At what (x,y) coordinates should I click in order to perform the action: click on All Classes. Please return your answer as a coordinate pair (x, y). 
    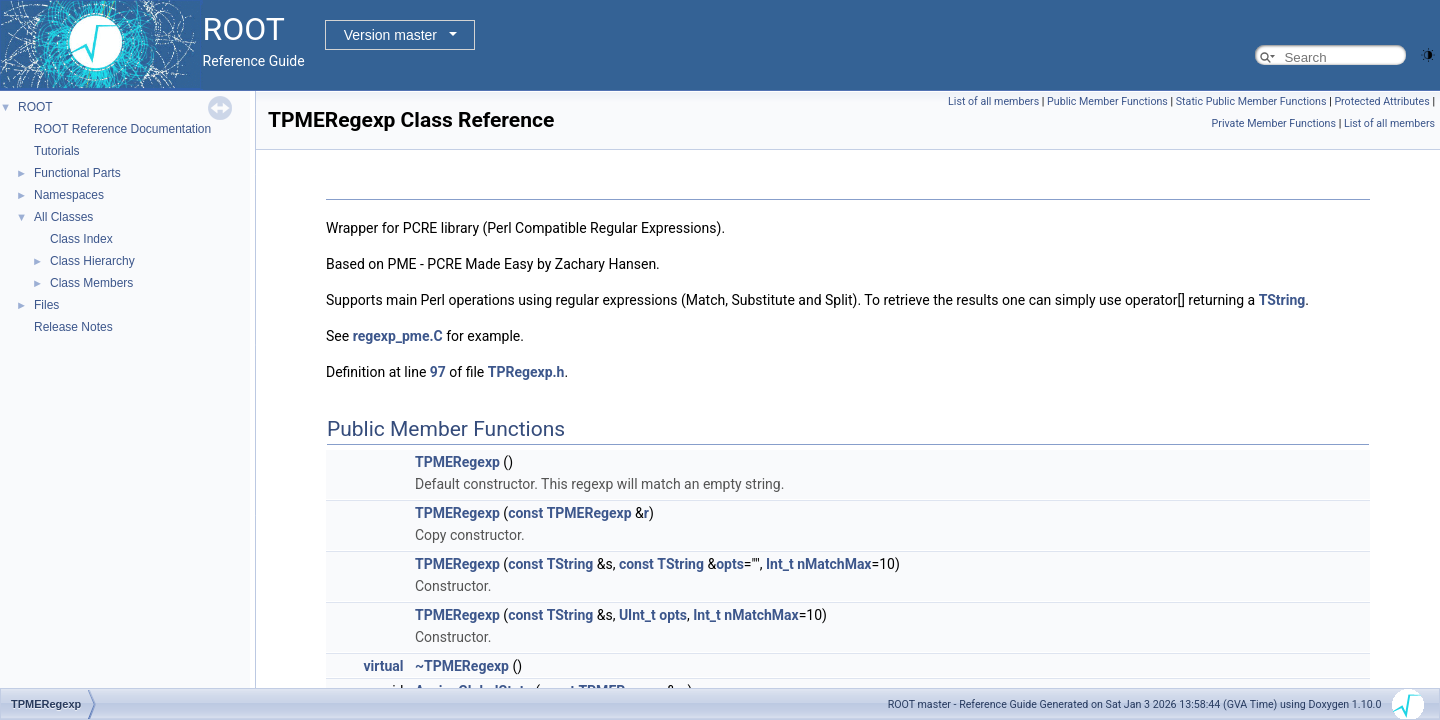
    Looking at the image, I should click on (63, 217).